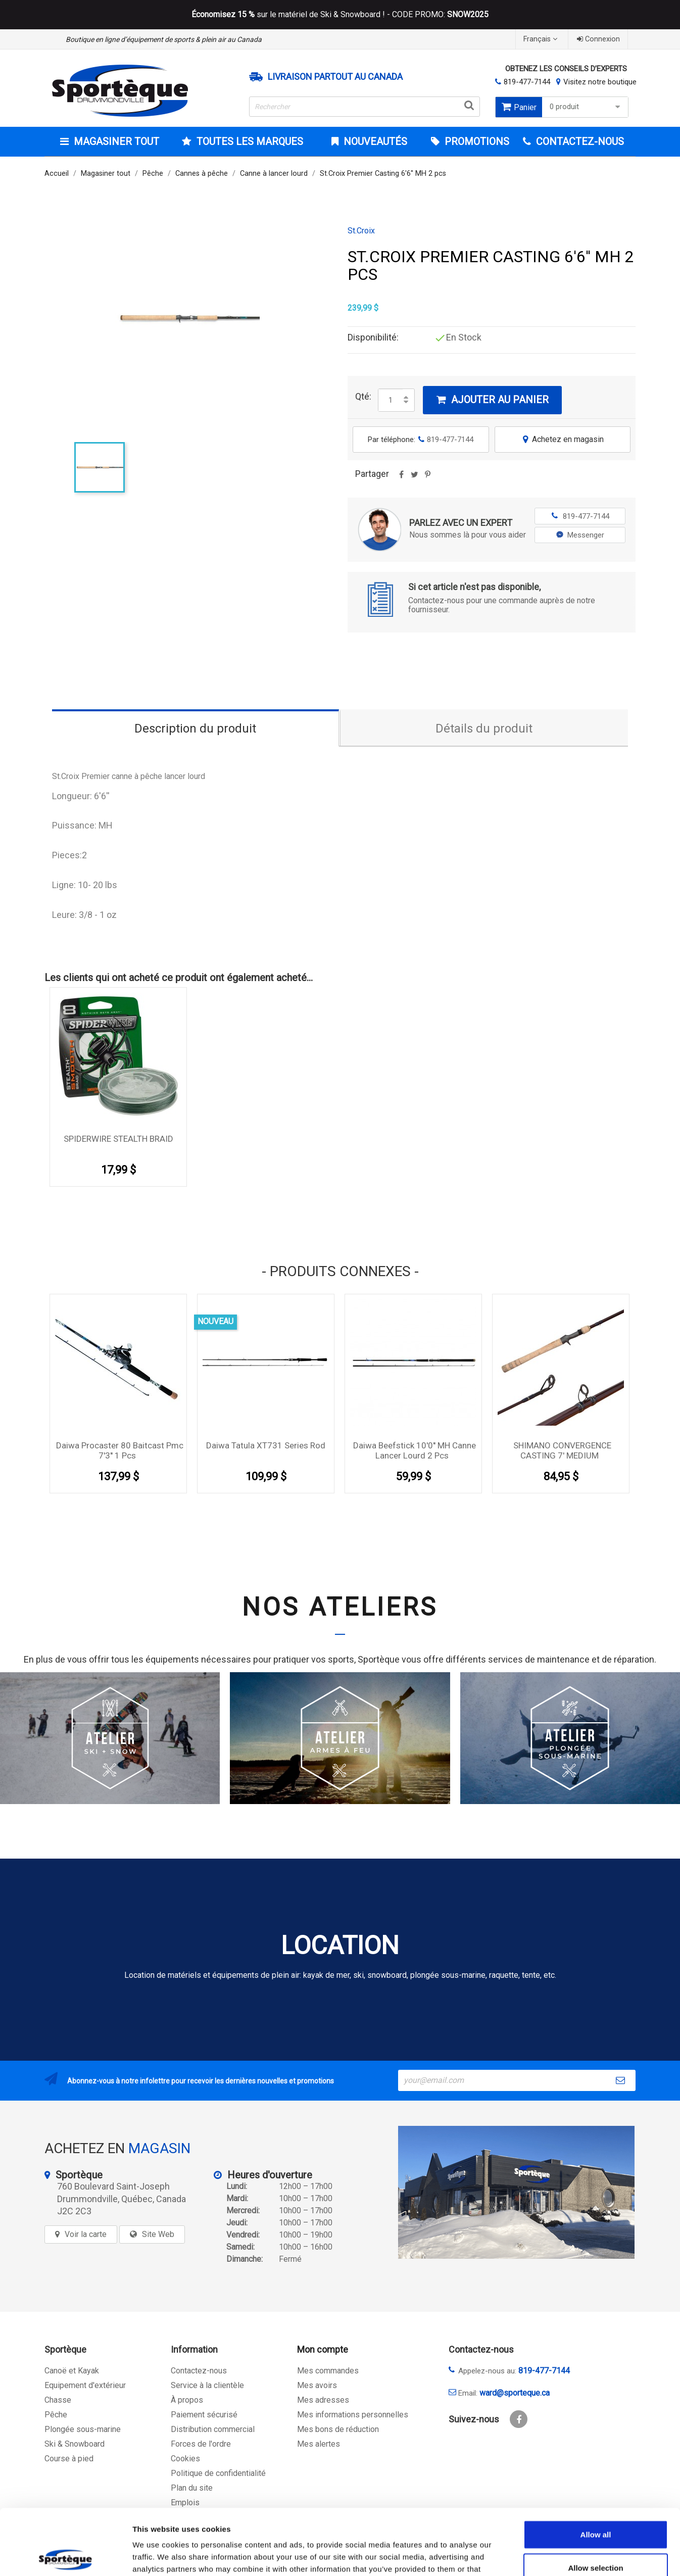 The height and width of the screenshot is (2576, 680). I want to click on Paiement sécurisé, so click(204, 2414).